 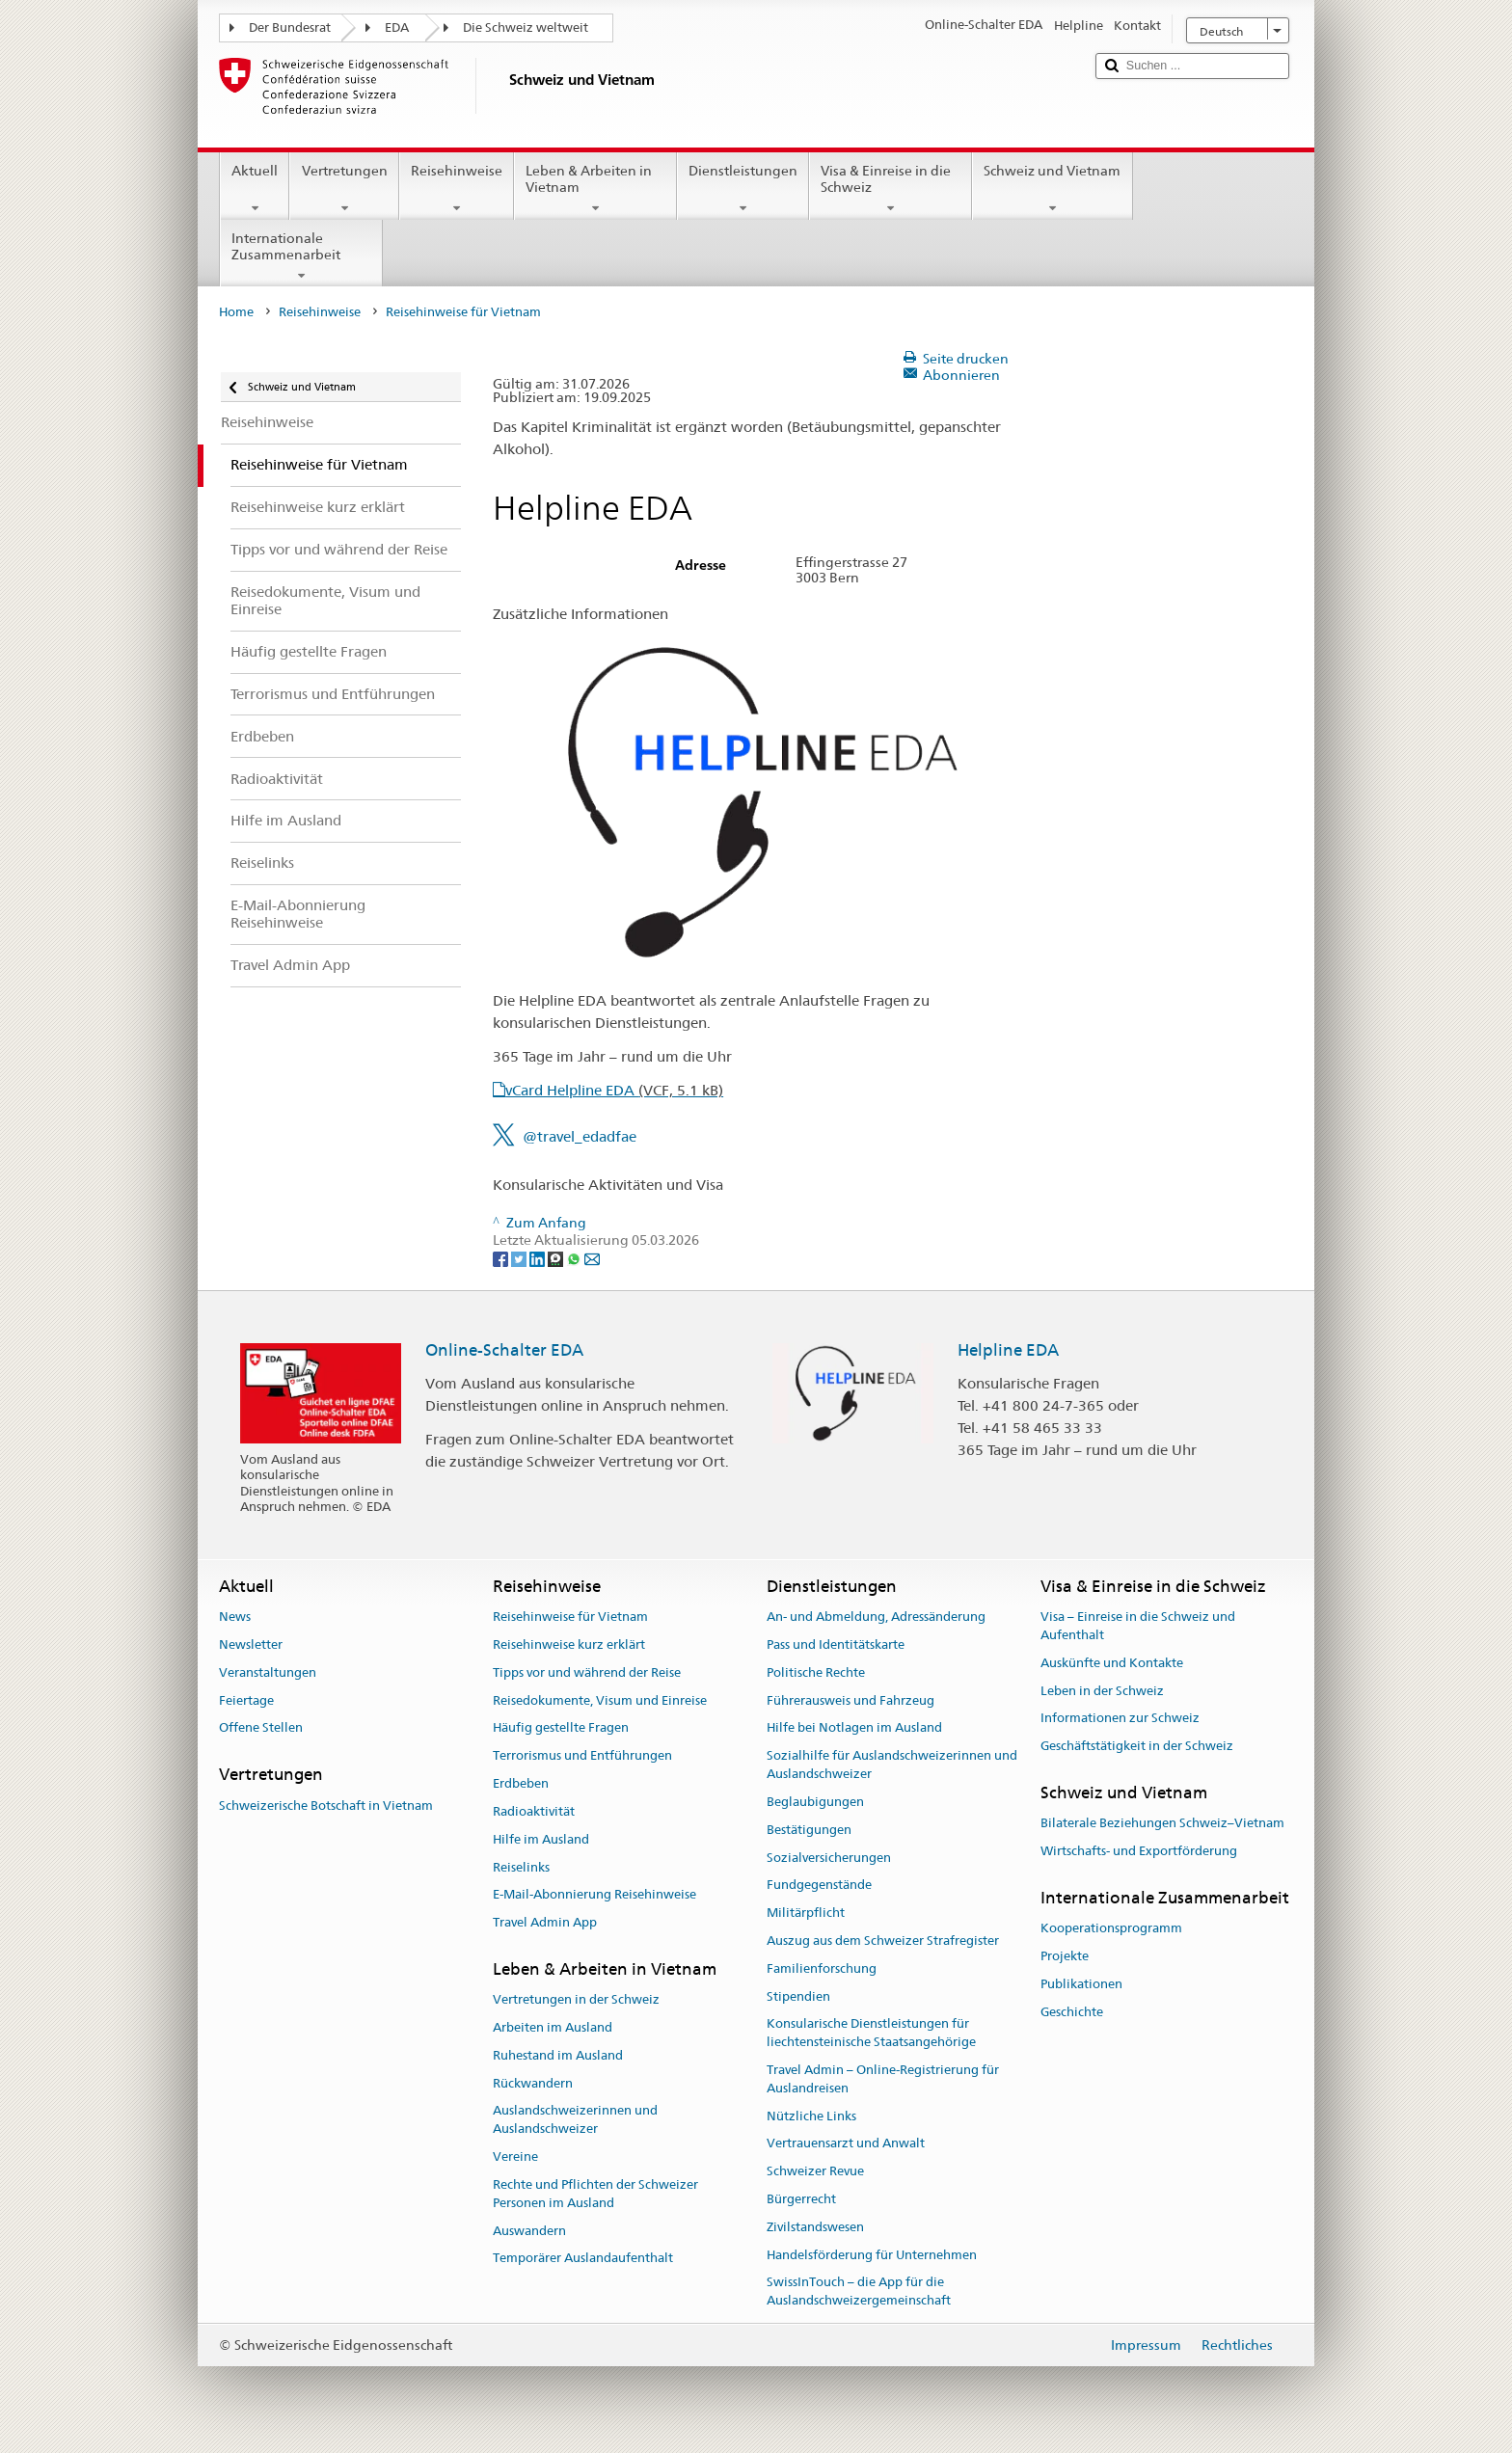 What do you see at coordinates (301, 256) in the screenshot?
I see `Internationale Zusammenarbeit` at bounding box center [301, 256].